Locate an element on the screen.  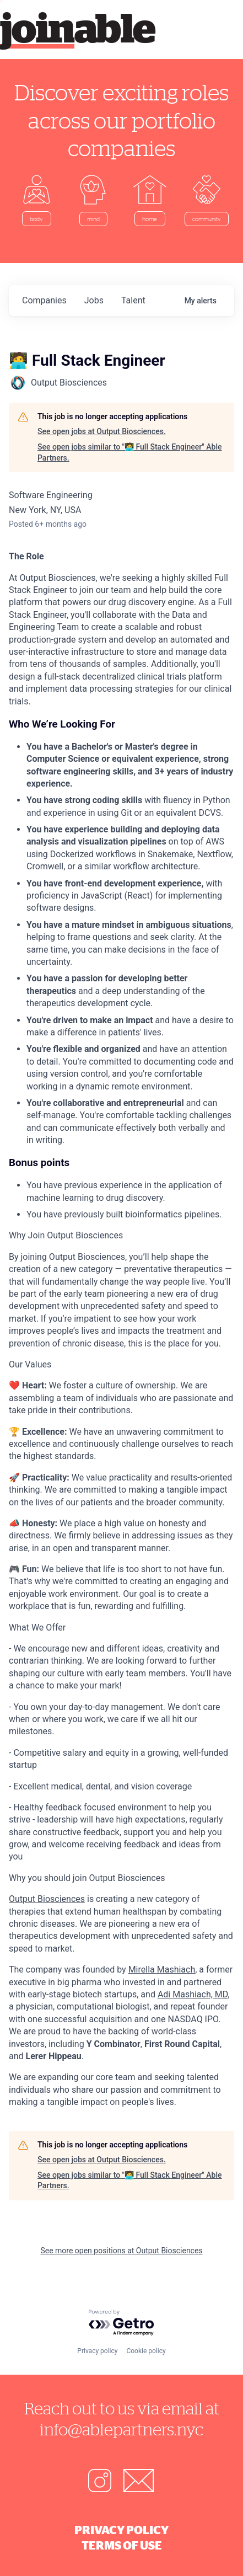
companies is located at coordinates (44, 300).